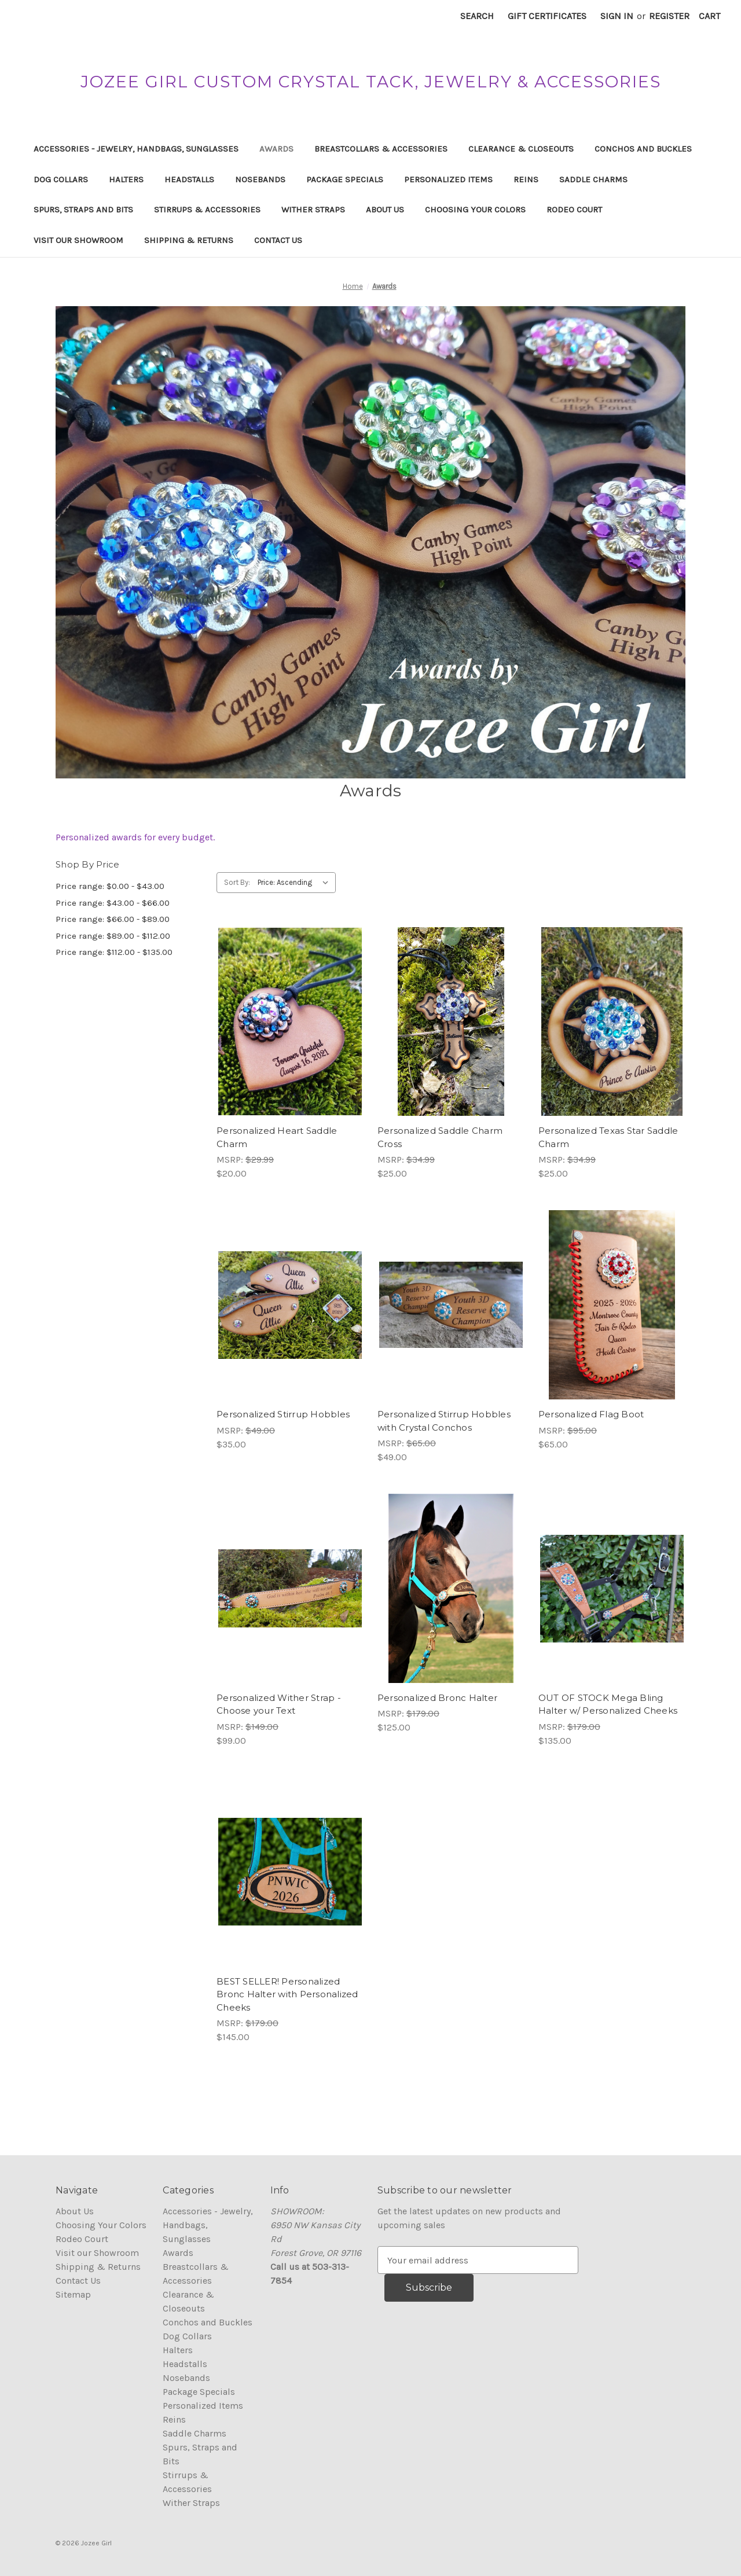  I want to click on Saddle Charms, so click(593, 179).